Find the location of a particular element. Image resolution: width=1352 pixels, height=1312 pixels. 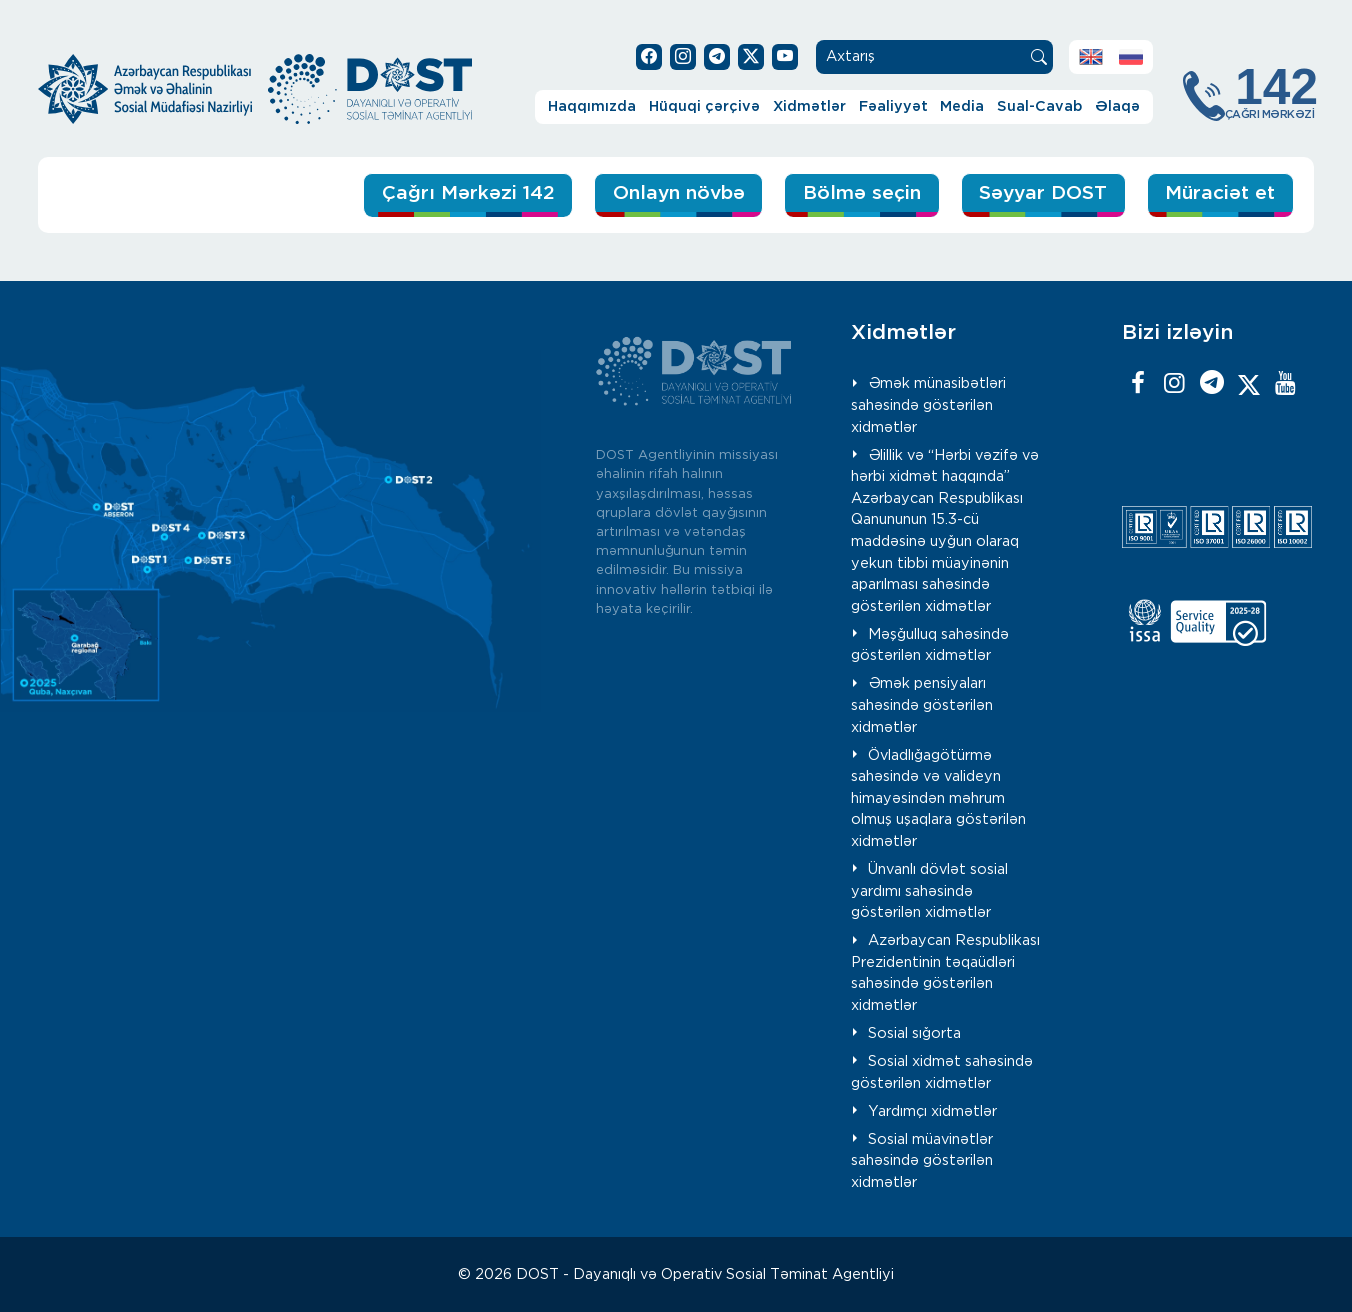

Ünvanlı dövlət sosial yardımı sahəsində göstərilən xidmətlər is located at coordinates (929, 891).